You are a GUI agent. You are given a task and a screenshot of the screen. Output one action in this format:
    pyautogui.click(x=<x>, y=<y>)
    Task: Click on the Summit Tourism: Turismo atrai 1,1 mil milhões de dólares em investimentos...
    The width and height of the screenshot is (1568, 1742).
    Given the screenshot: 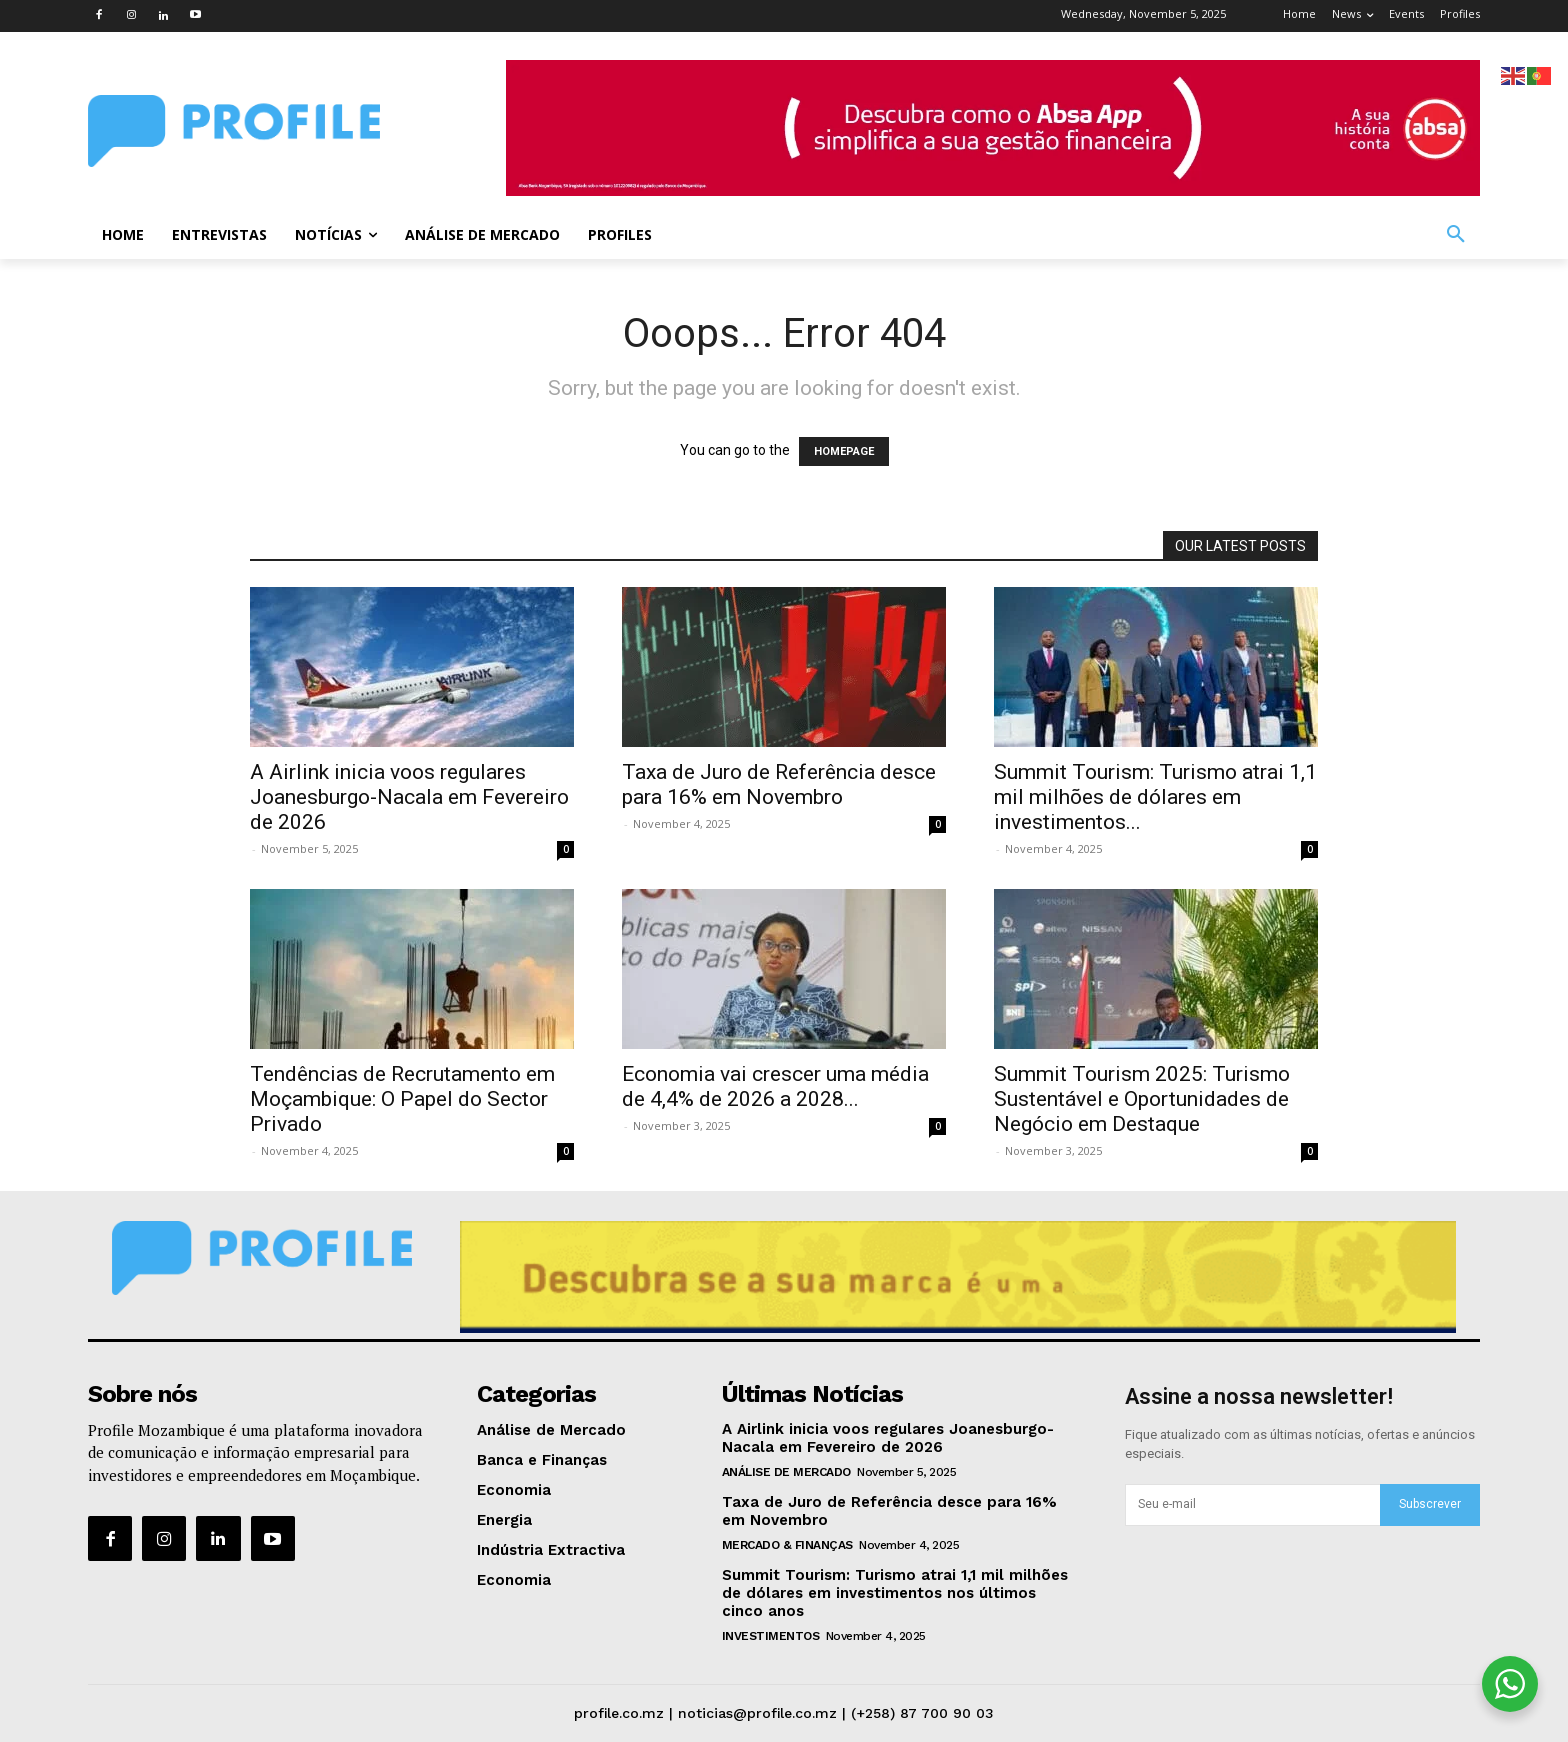 What is the action you would take?
    pyautogui.click(x=1155, y=797)
    